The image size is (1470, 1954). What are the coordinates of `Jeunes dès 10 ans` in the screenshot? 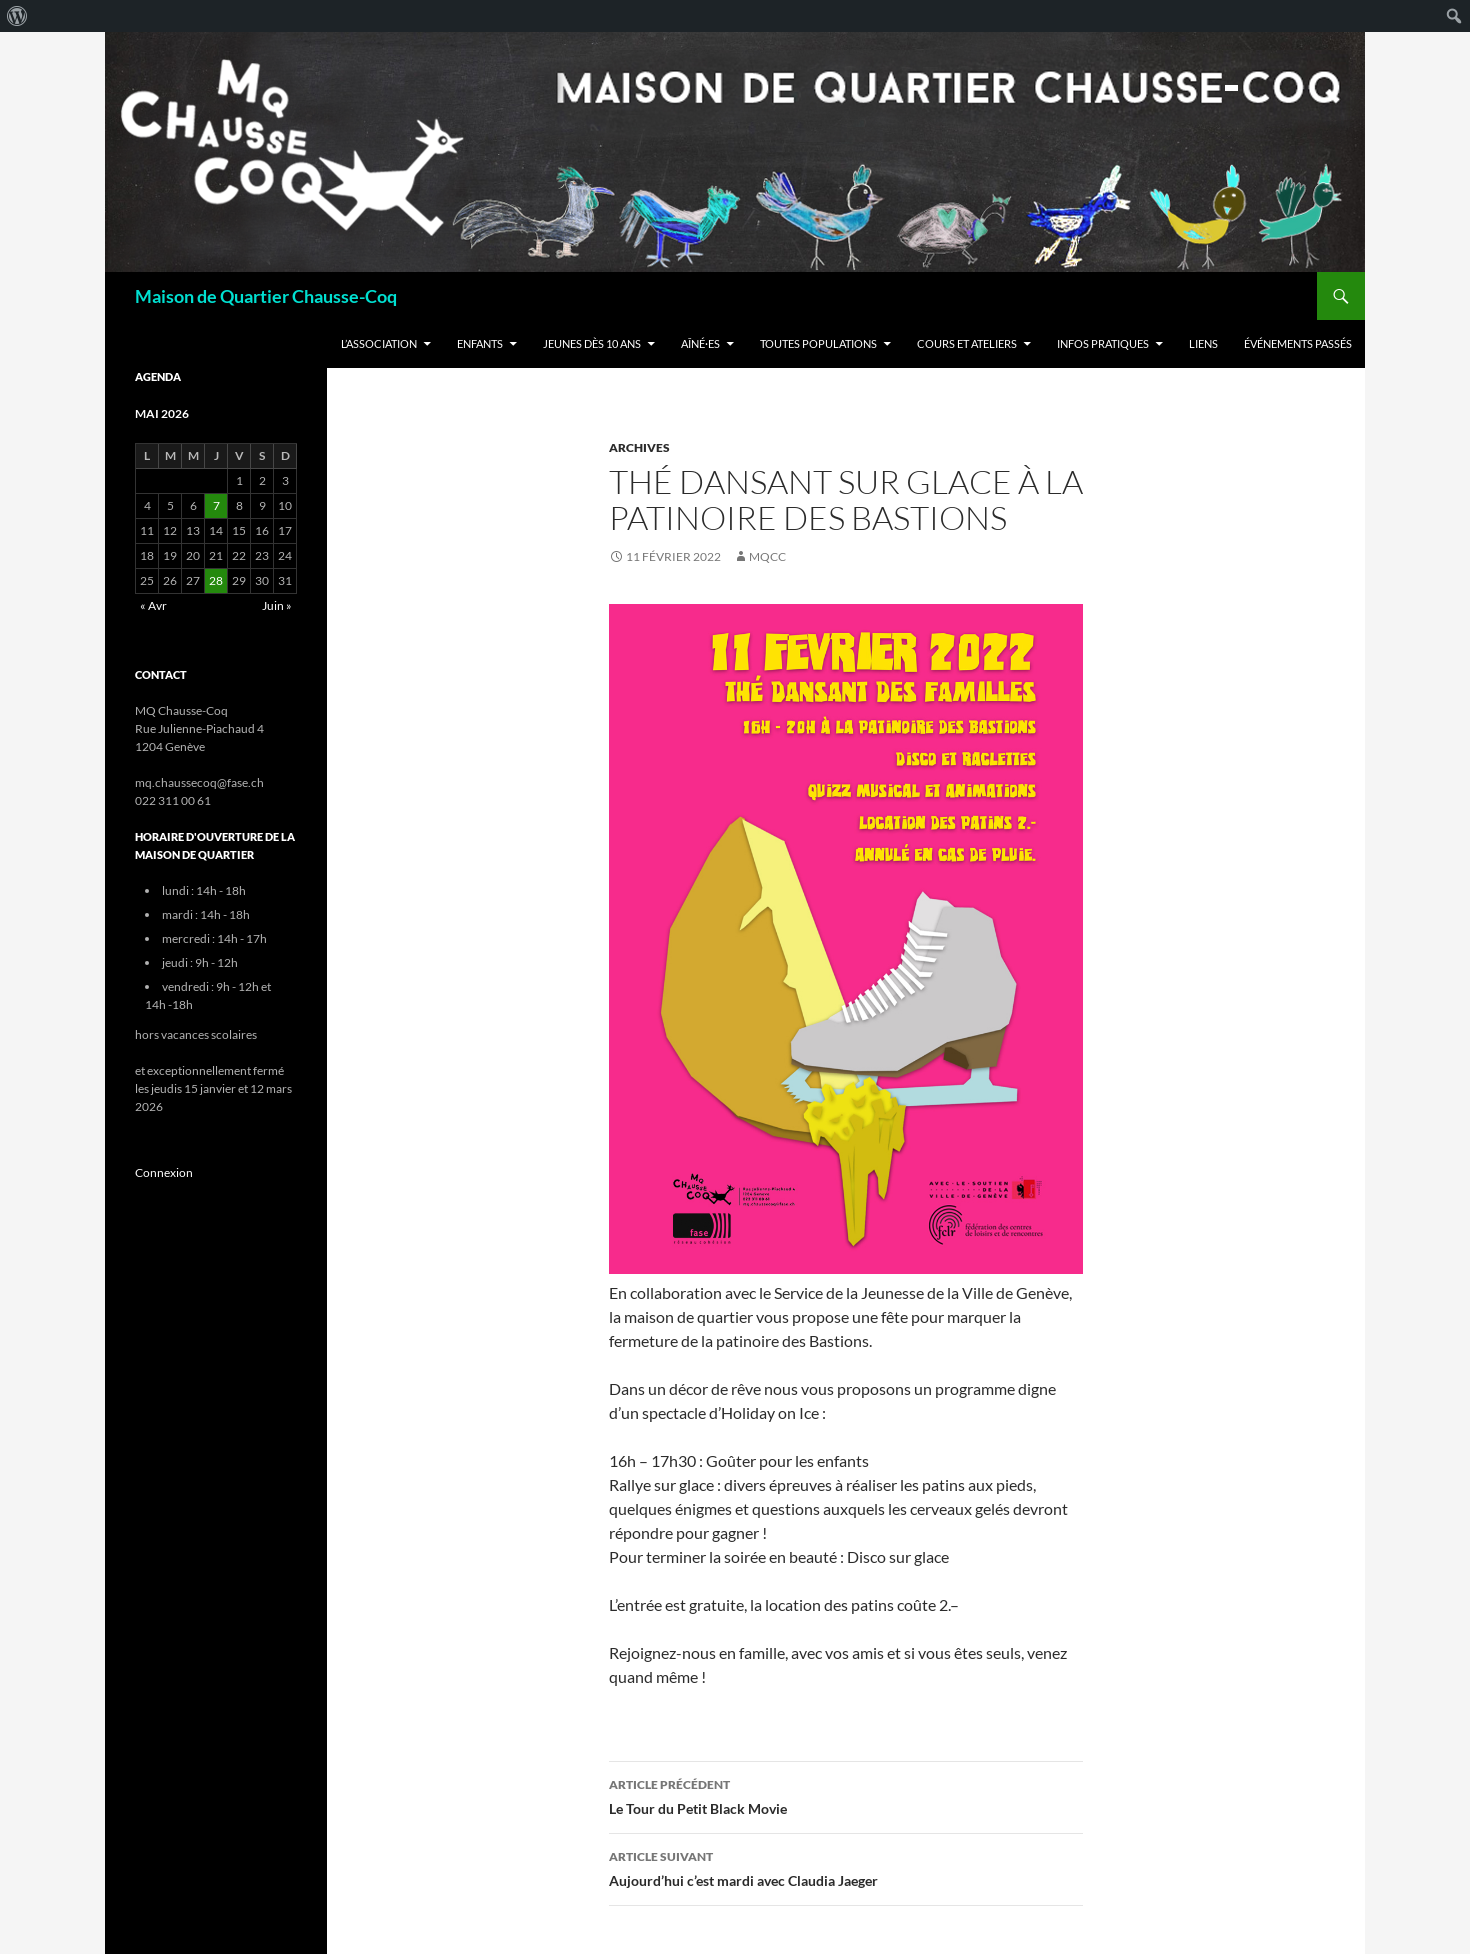 It's located at (592, 343).